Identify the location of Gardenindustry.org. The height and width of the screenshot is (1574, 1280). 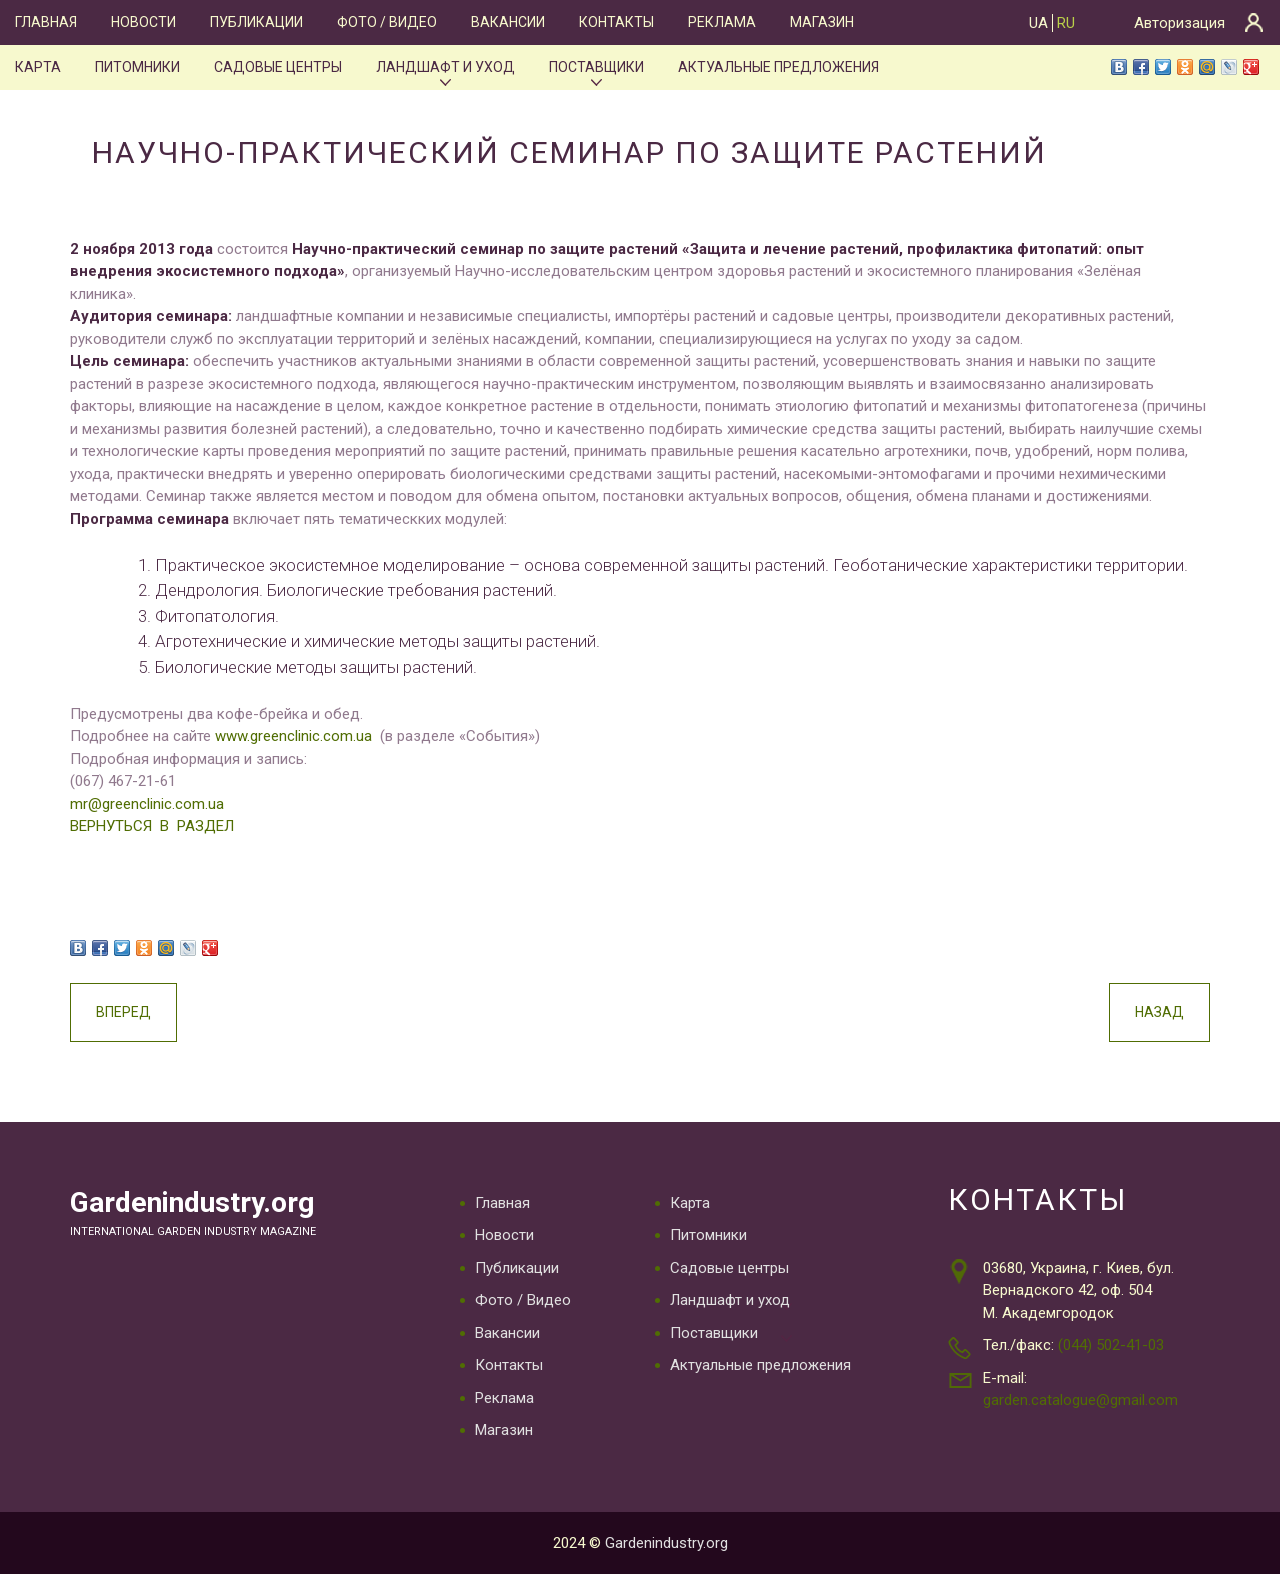
(192, 1202).